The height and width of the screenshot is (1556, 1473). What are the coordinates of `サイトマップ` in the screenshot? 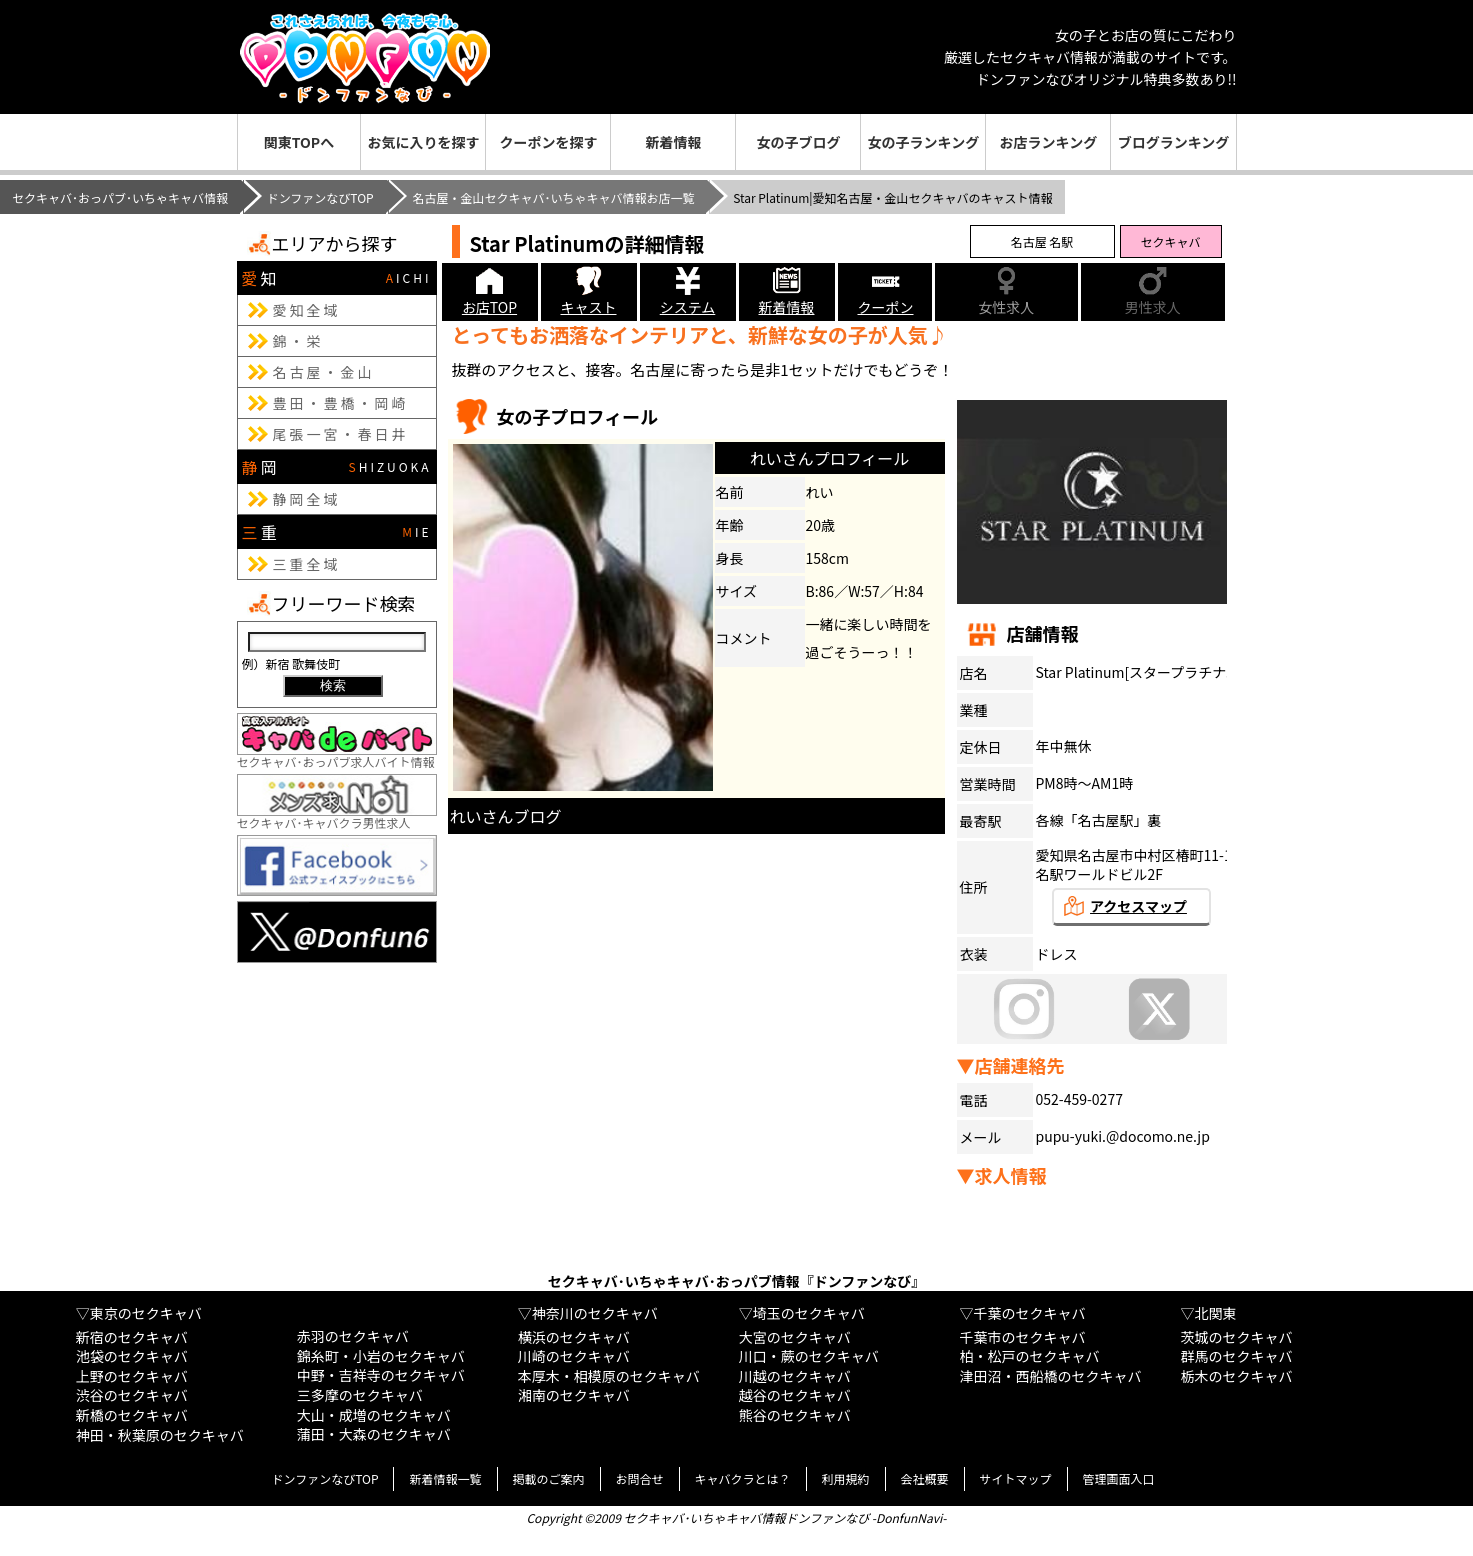 It's located at (1016, 1478).